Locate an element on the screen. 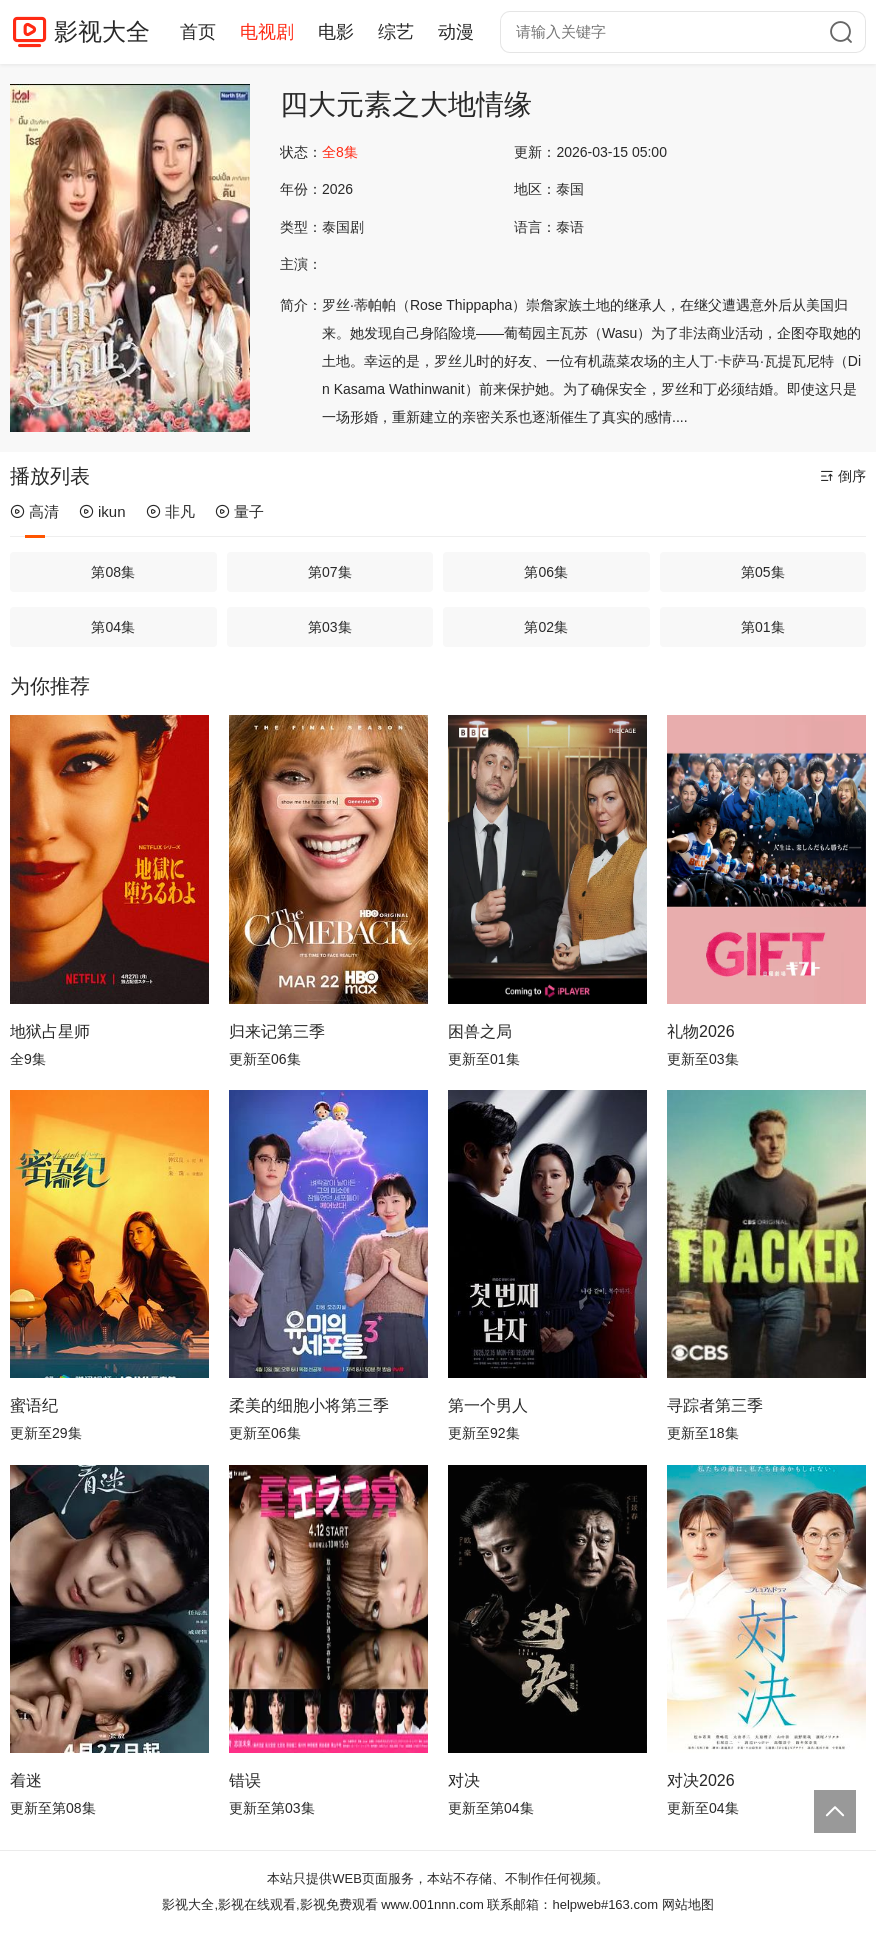 This screenshot has height=1933, width=876. 电视剧 is located at coordinates (267, 32).